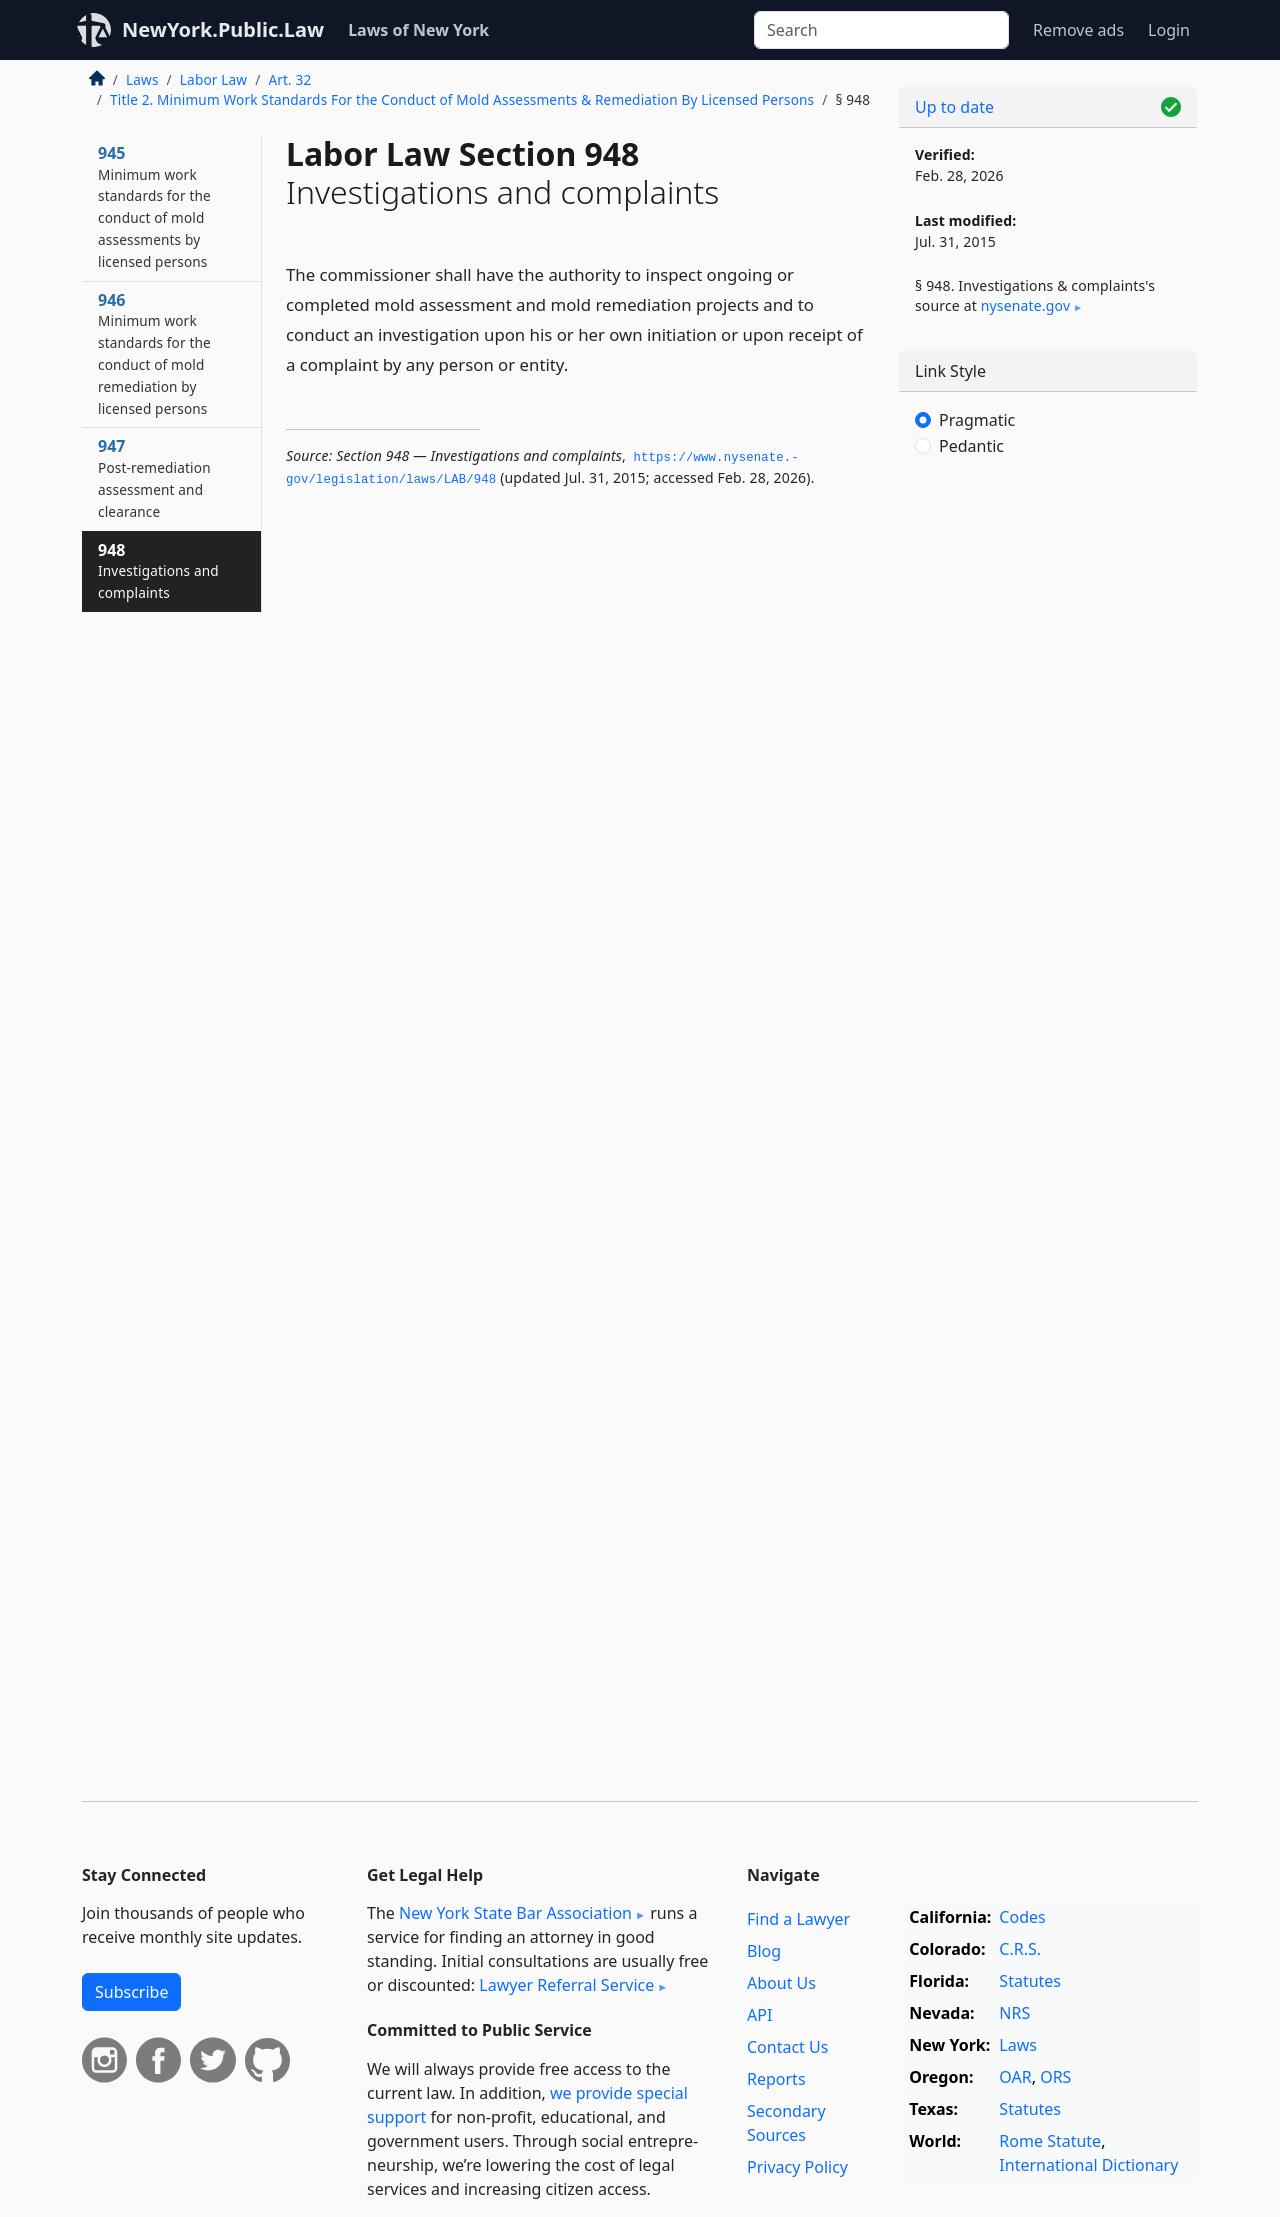 This screenshot has width=1280, height=2217. I want to click on Statutes, so click(1030, 1981).